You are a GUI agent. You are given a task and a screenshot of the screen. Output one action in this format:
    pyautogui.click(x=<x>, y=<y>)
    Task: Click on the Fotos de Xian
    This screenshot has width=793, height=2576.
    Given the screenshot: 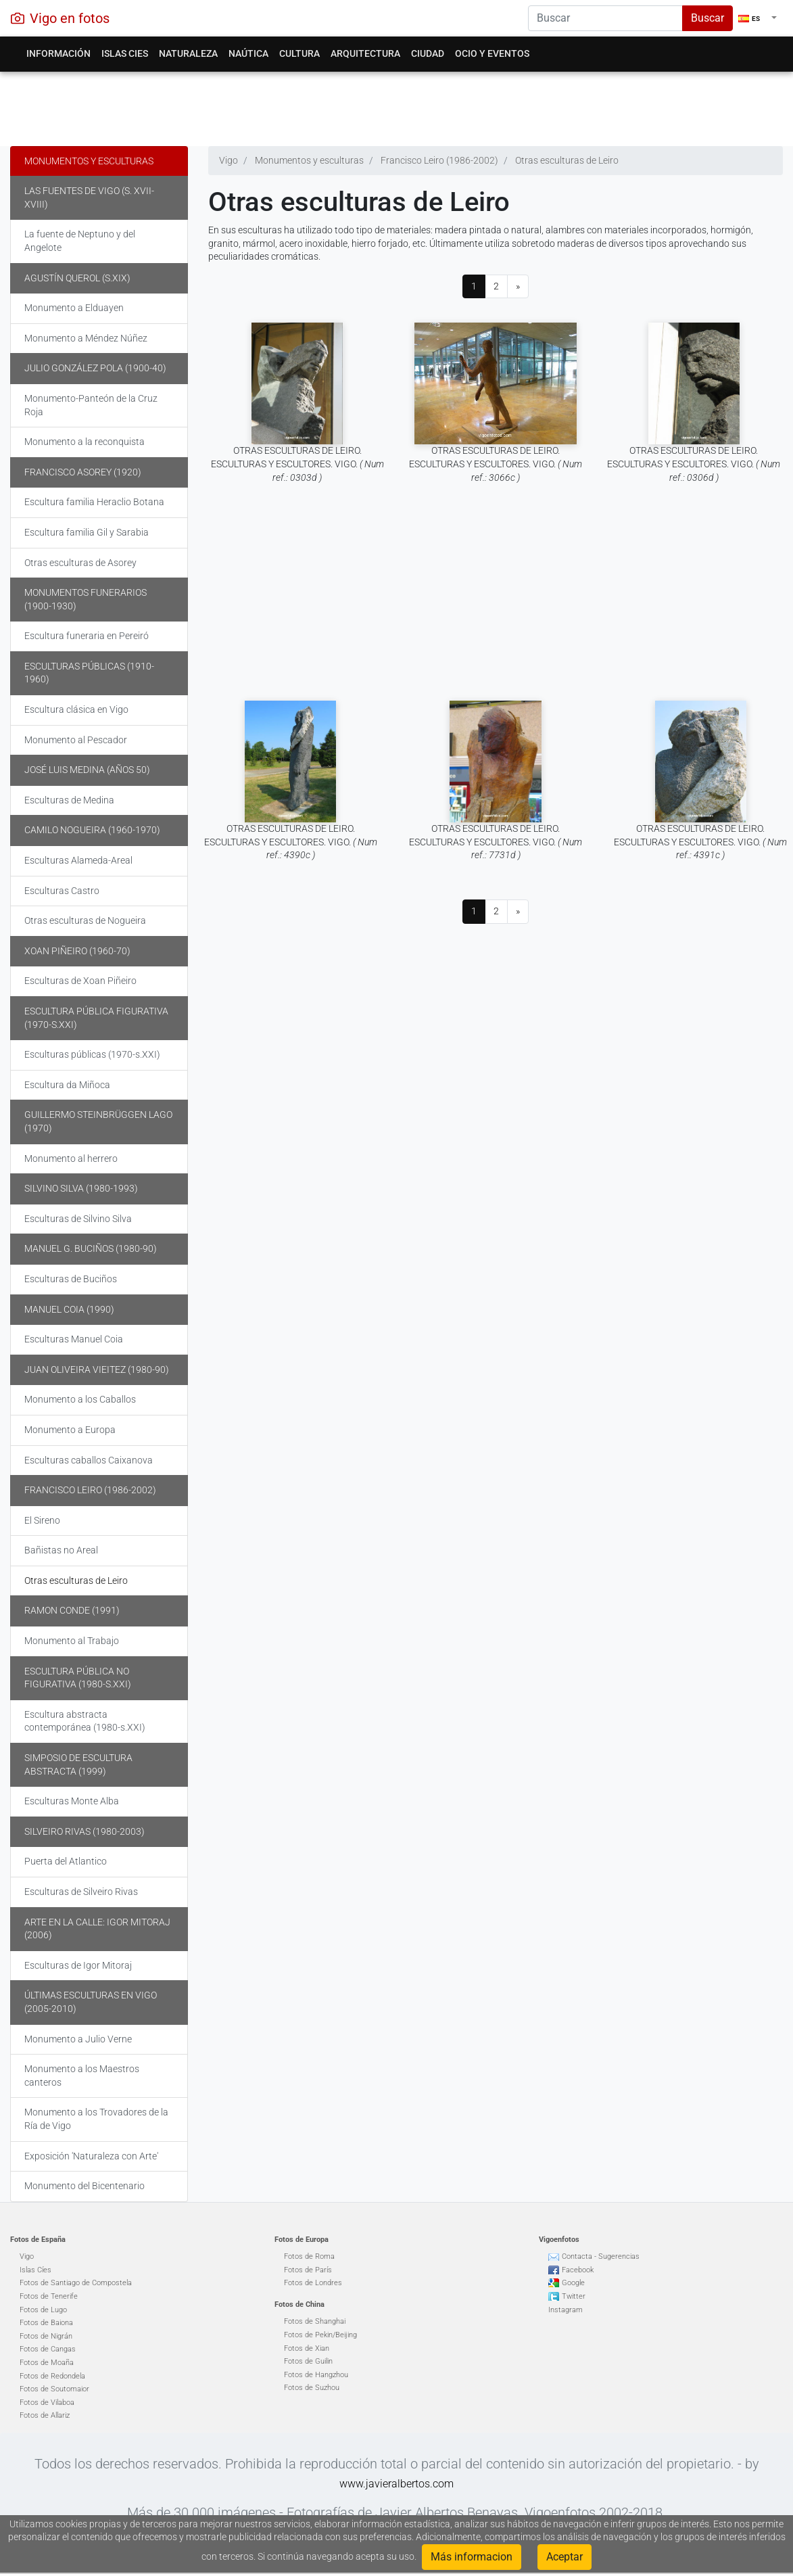 What is the action you would take?
    pyautogui.click(x=306, y=2348)
    